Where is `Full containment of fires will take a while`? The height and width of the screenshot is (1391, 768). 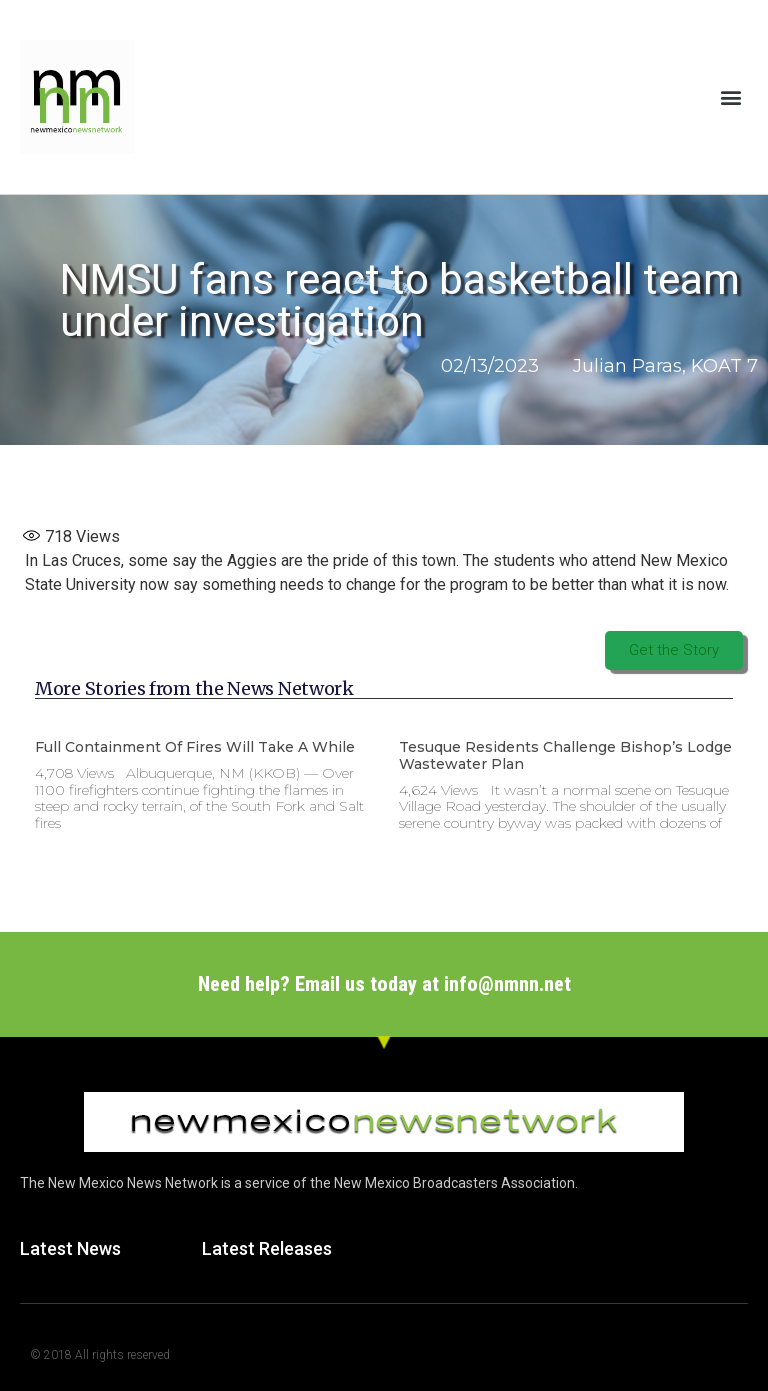 Full containment of fires will take a while is located at coordinates (195, 747).